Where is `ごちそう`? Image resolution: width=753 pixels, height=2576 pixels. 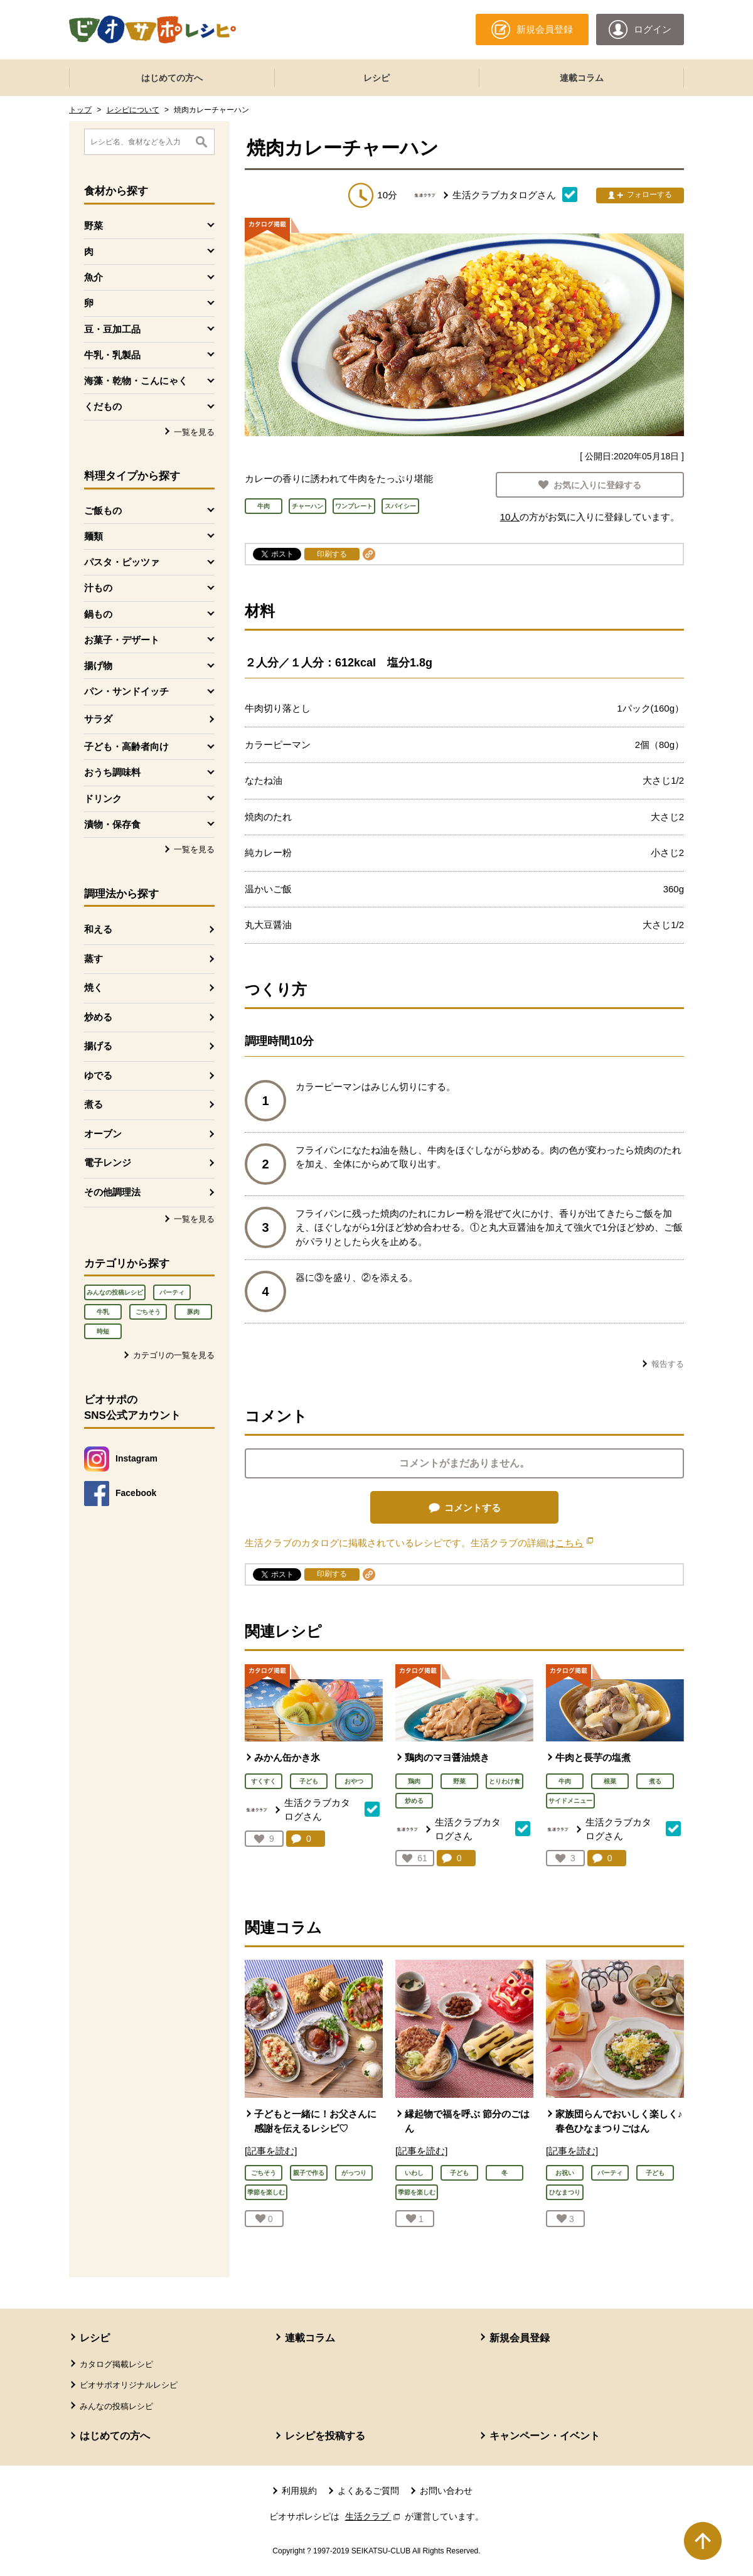
ごちそう is located at coordinates (148, 1311).